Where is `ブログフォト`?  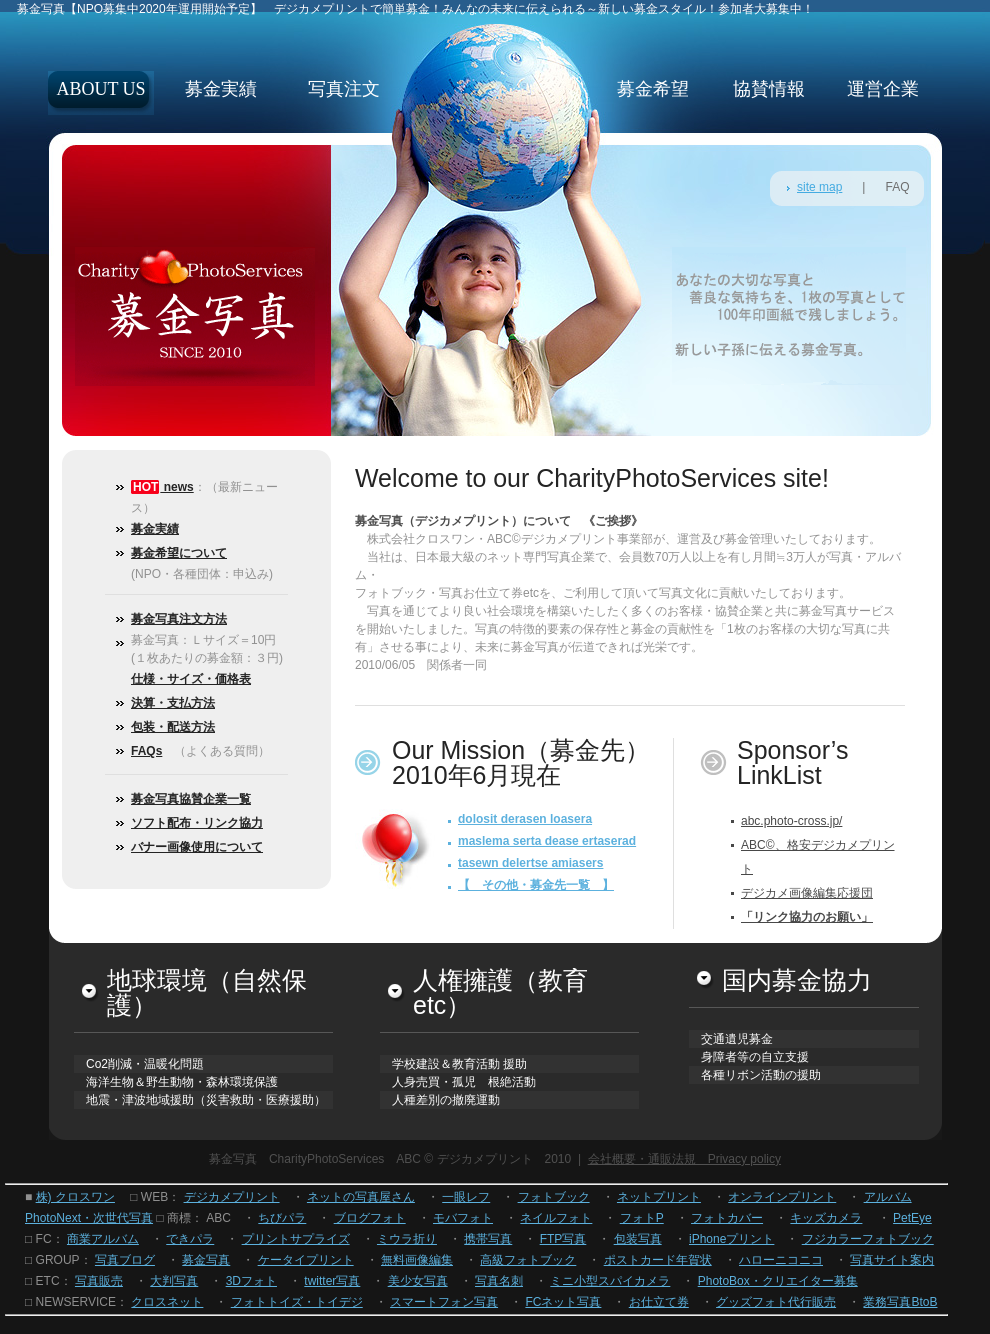
ブログフォト is located at coordinates (370, 1218).